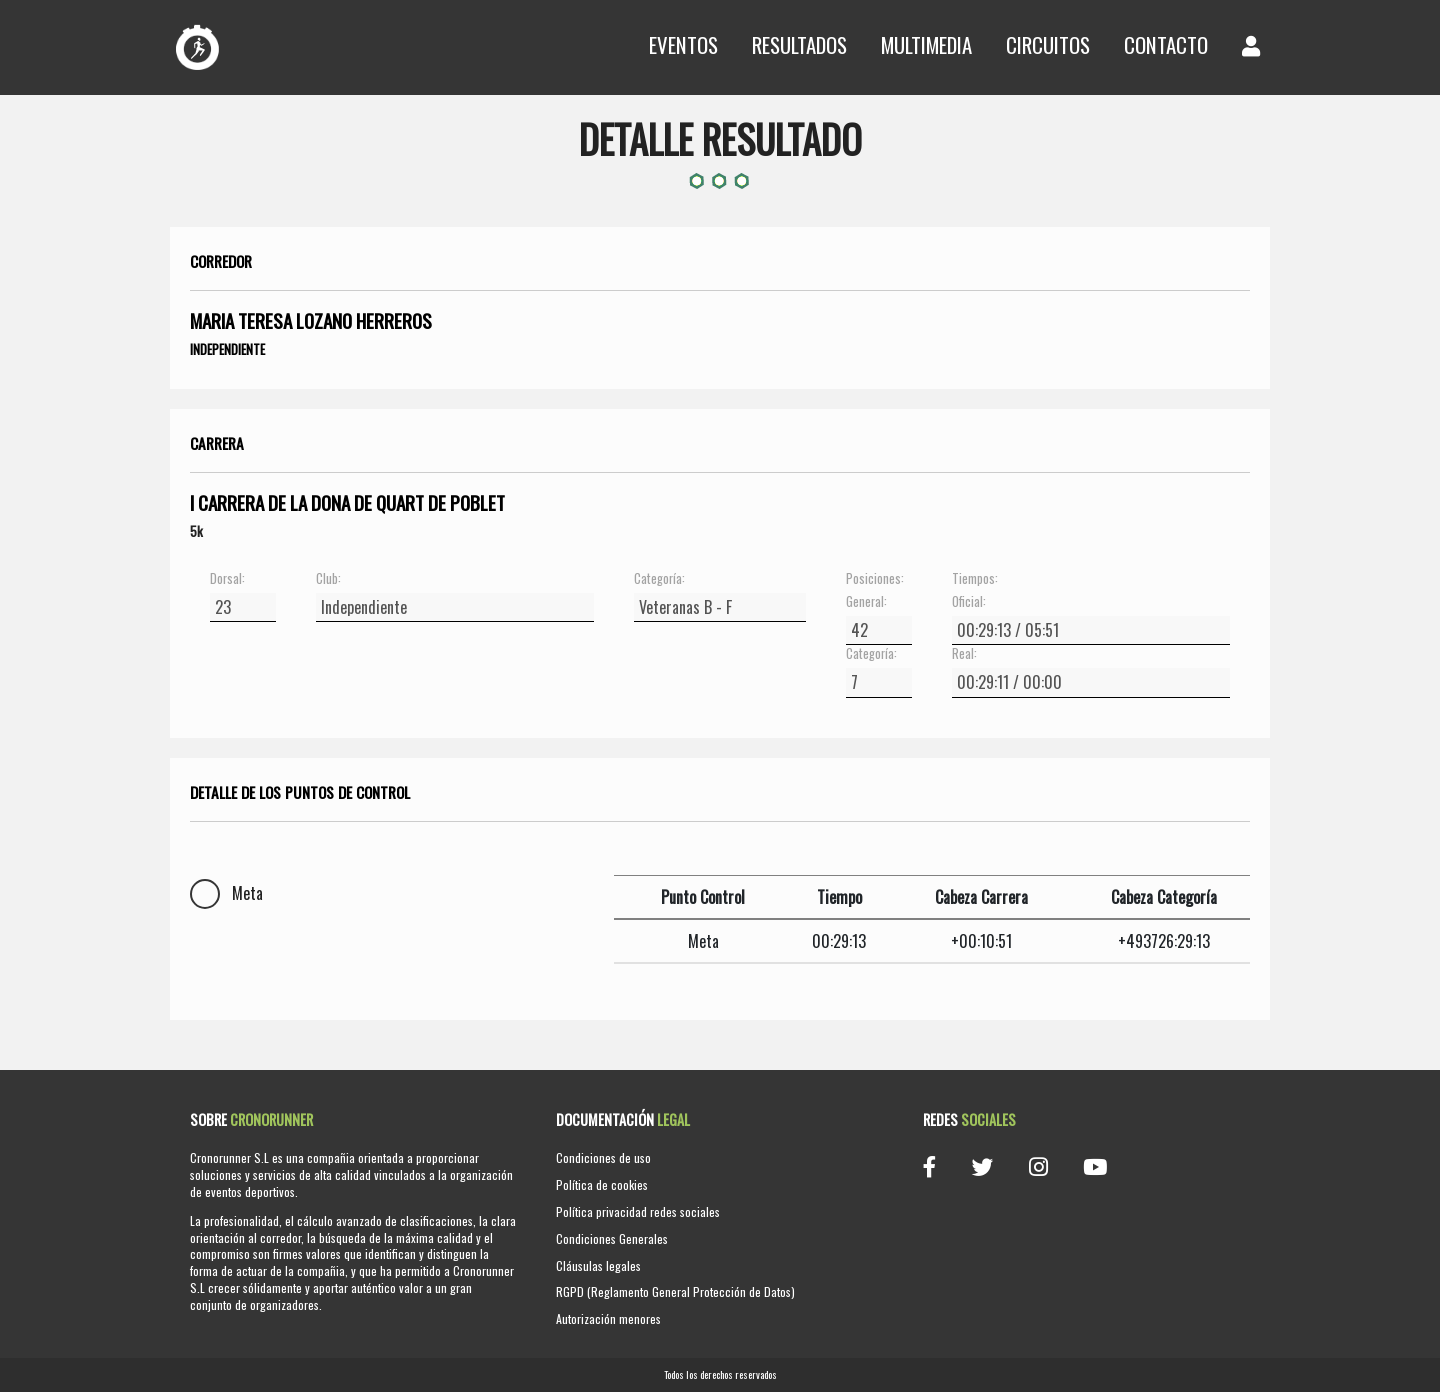 This screenshot has height=1392, width=1440. I want to click on Política de cookies, so click(602, 1184).